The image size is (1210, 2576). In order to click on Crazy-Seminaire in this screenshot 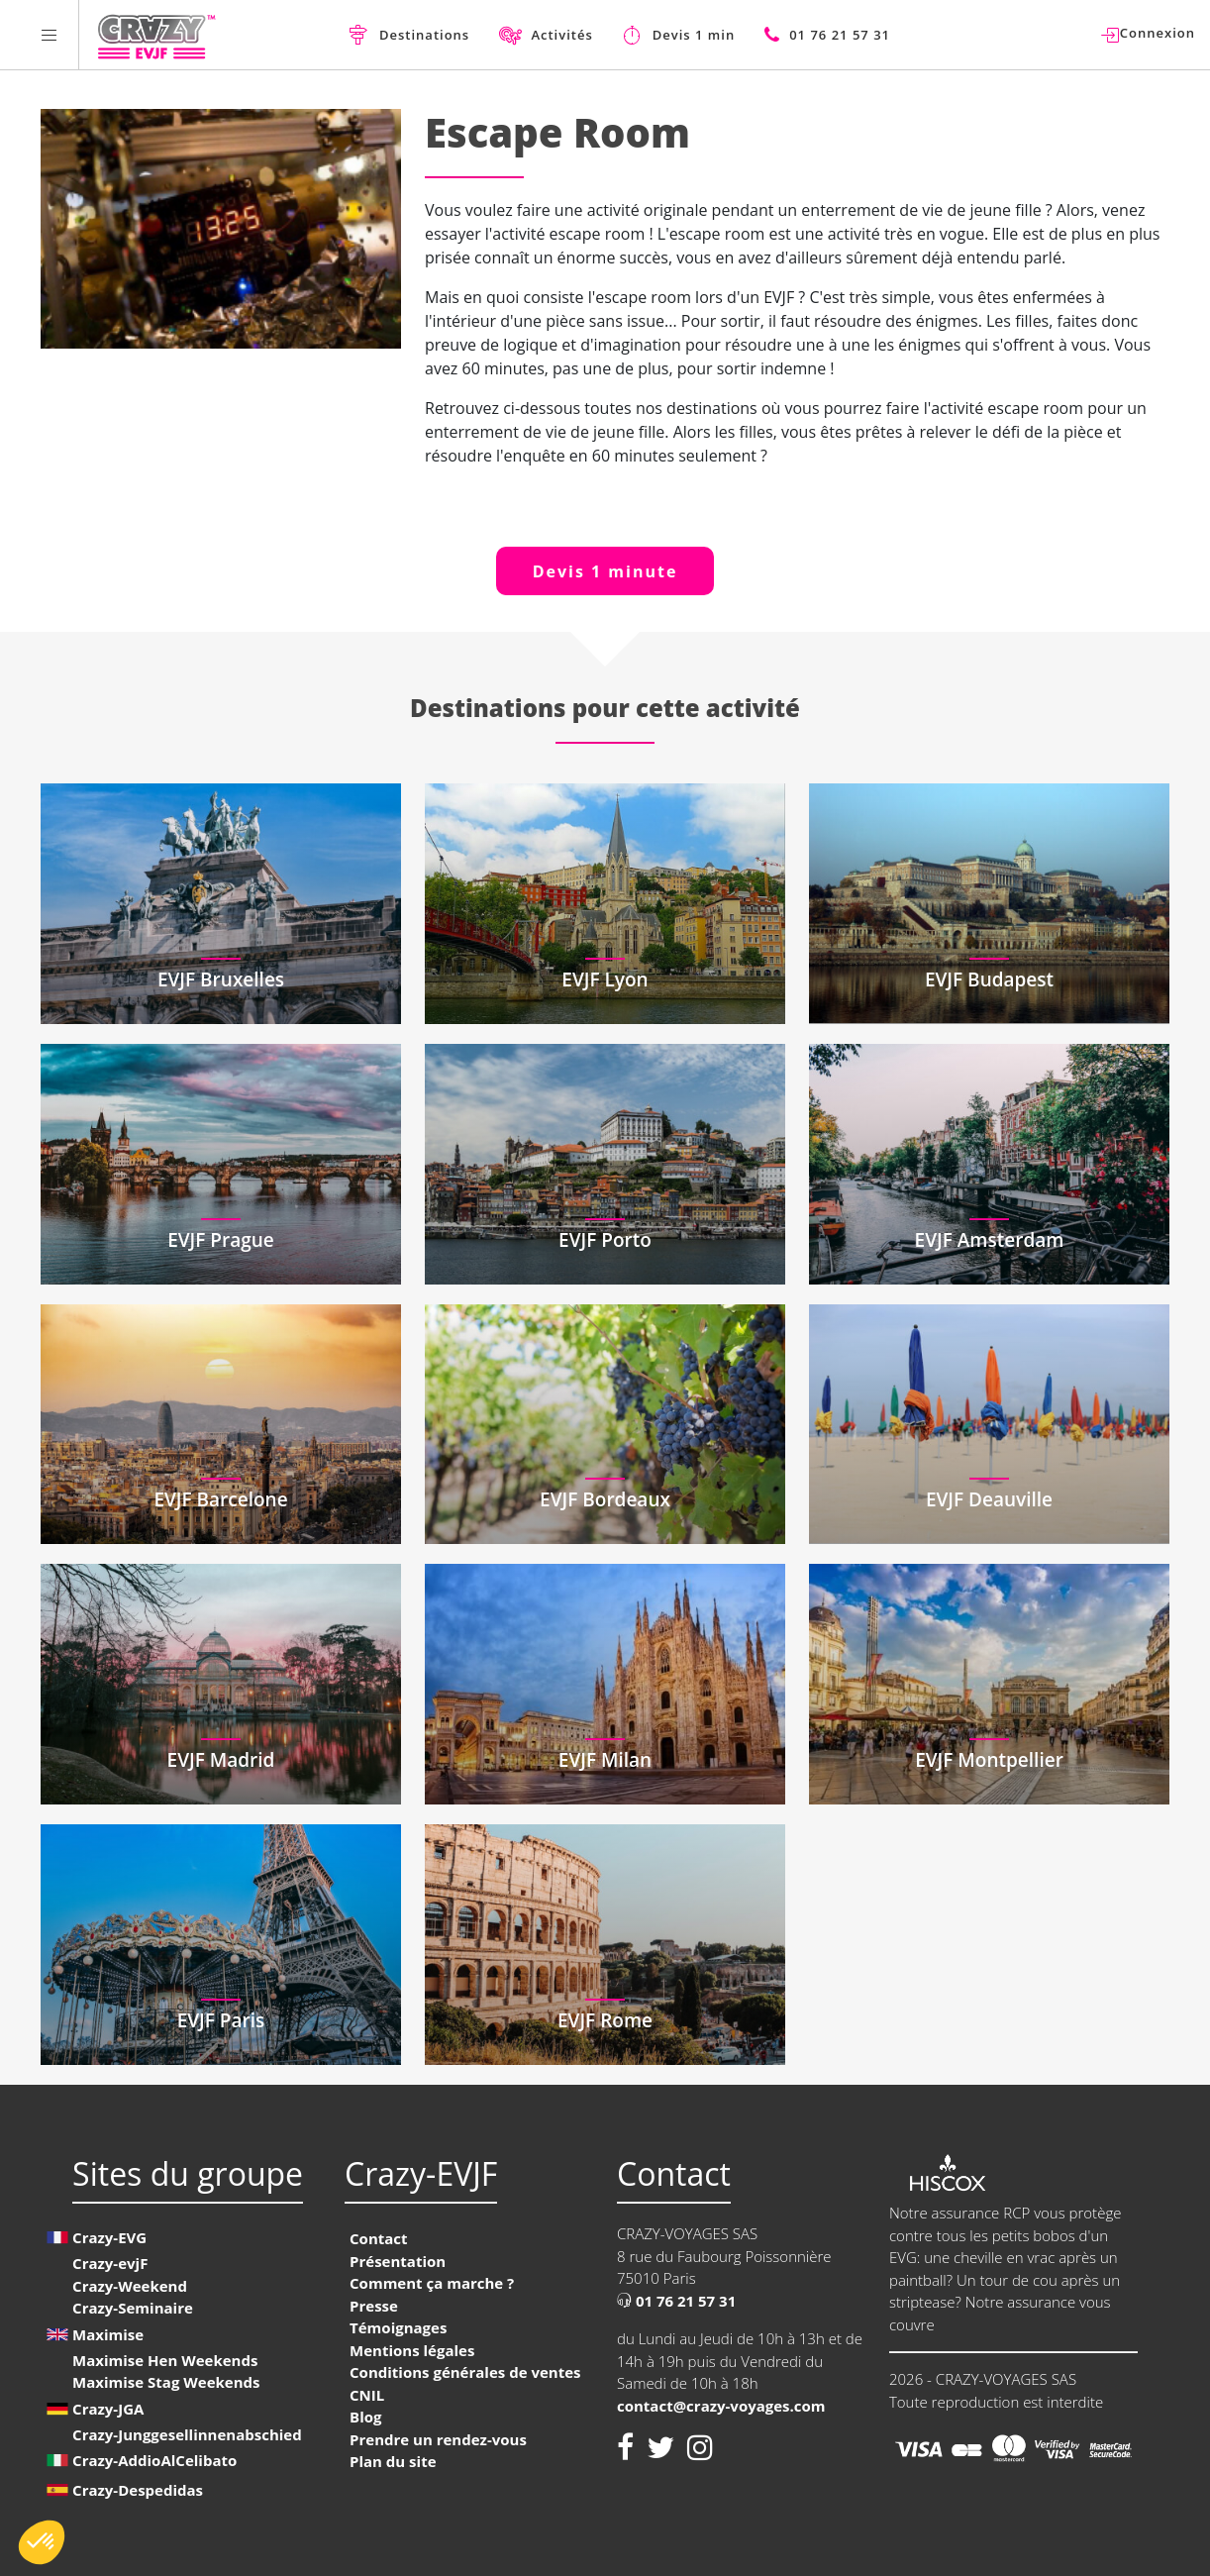, I will do `click(132, 2308)`.